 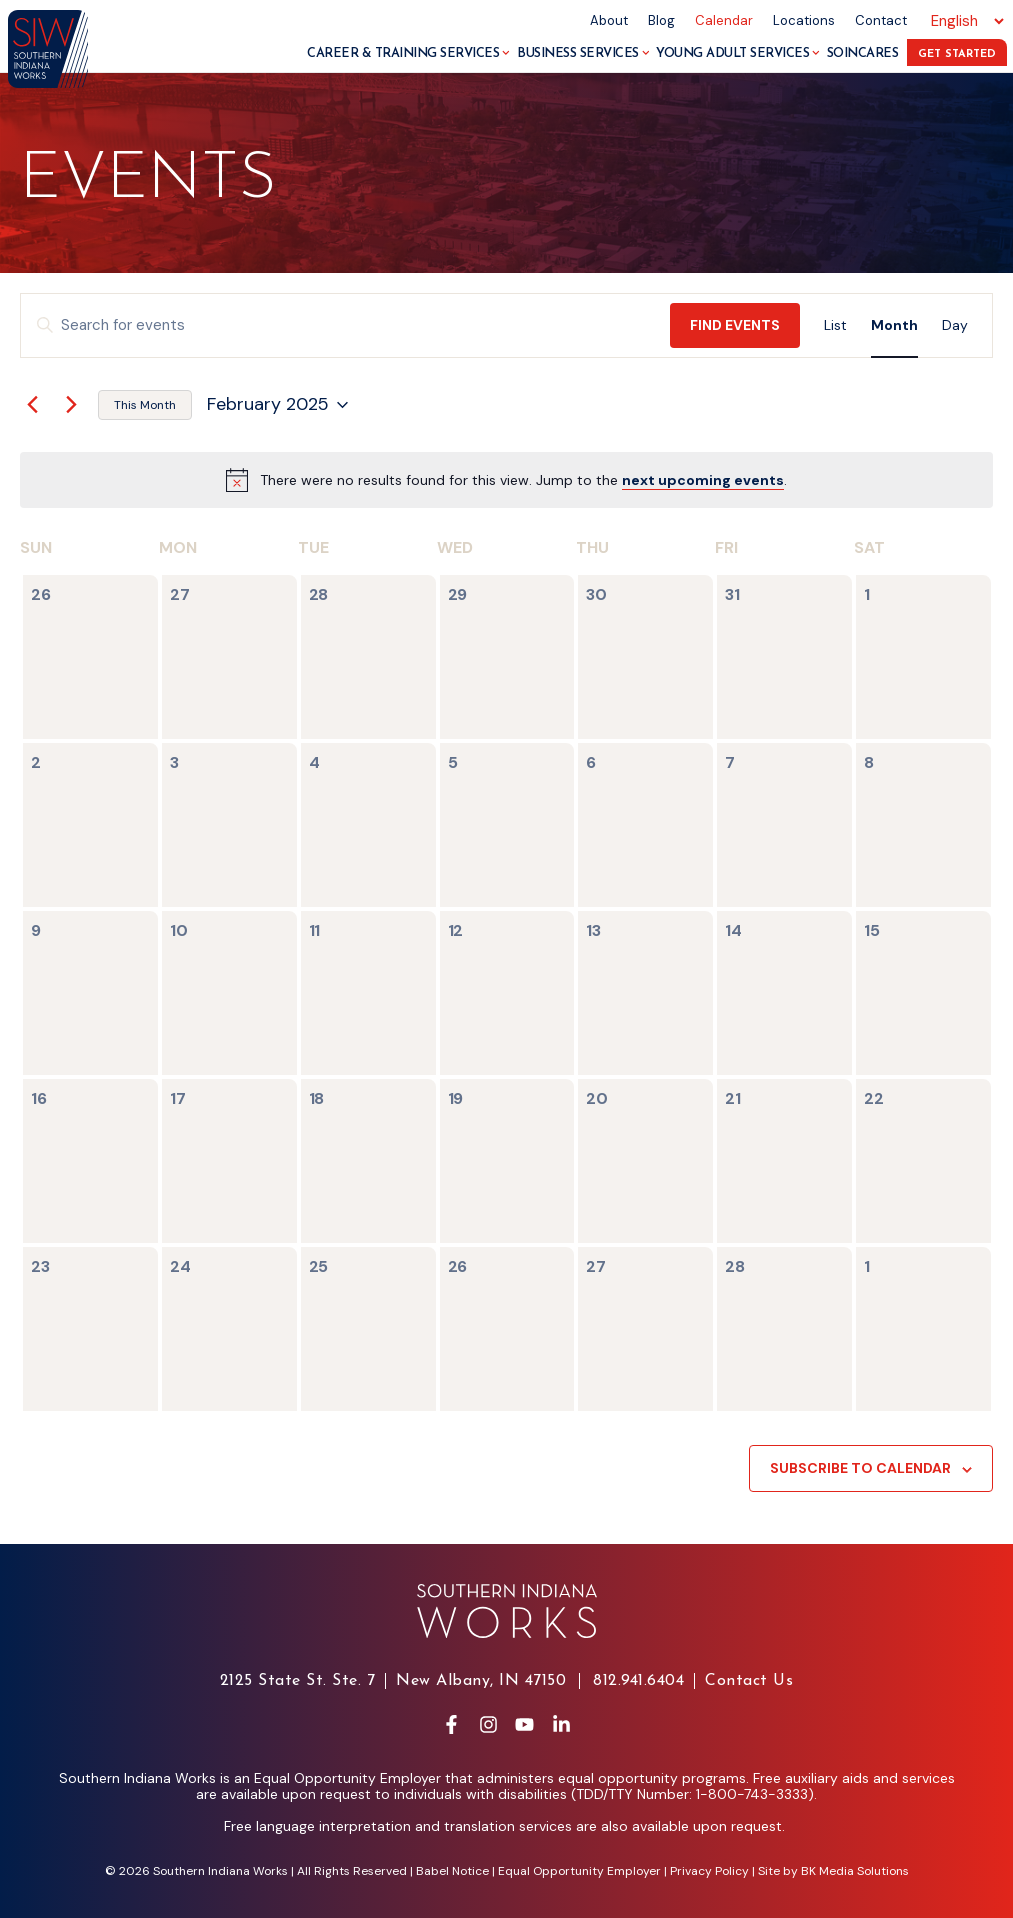 What do you see at coordinates (860, 1468) in the screenshot?
I see `Subscribe to calendar` at bounding box center [860, 1468].